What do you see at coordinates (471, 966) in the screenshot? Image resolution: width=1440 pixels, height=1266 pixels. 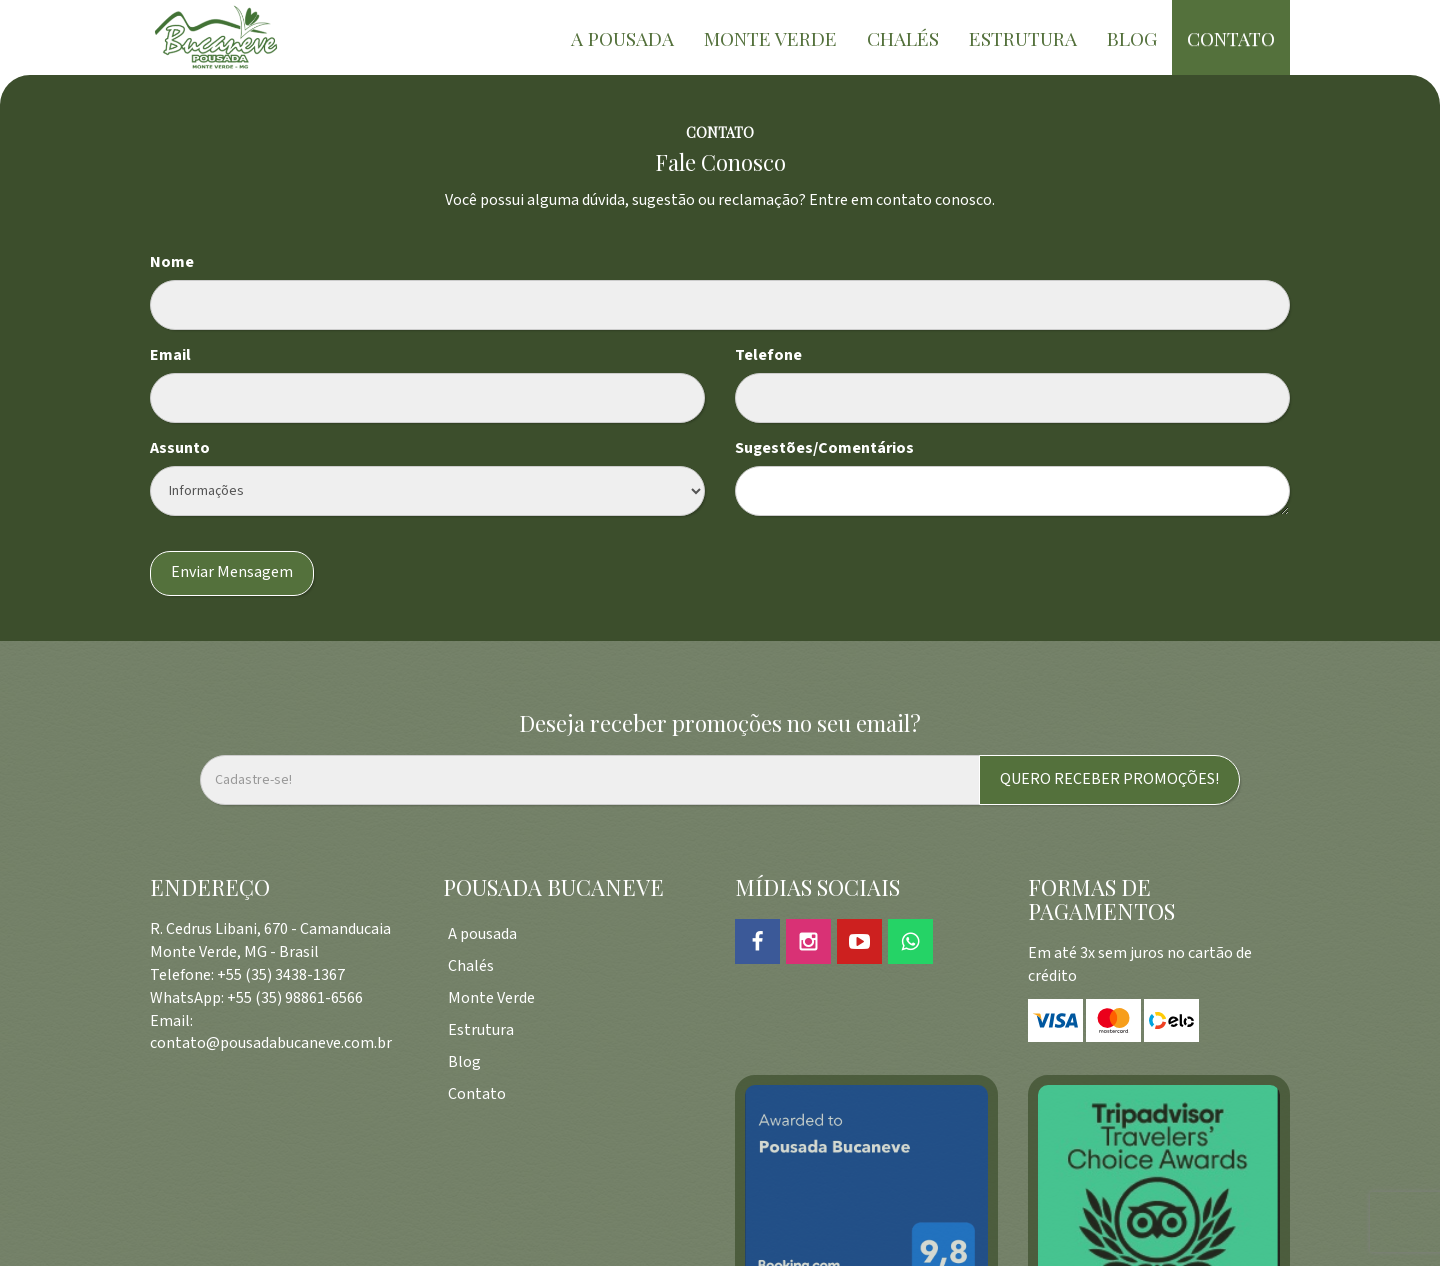 I see `Chalés` at bounding box center [471, 966].